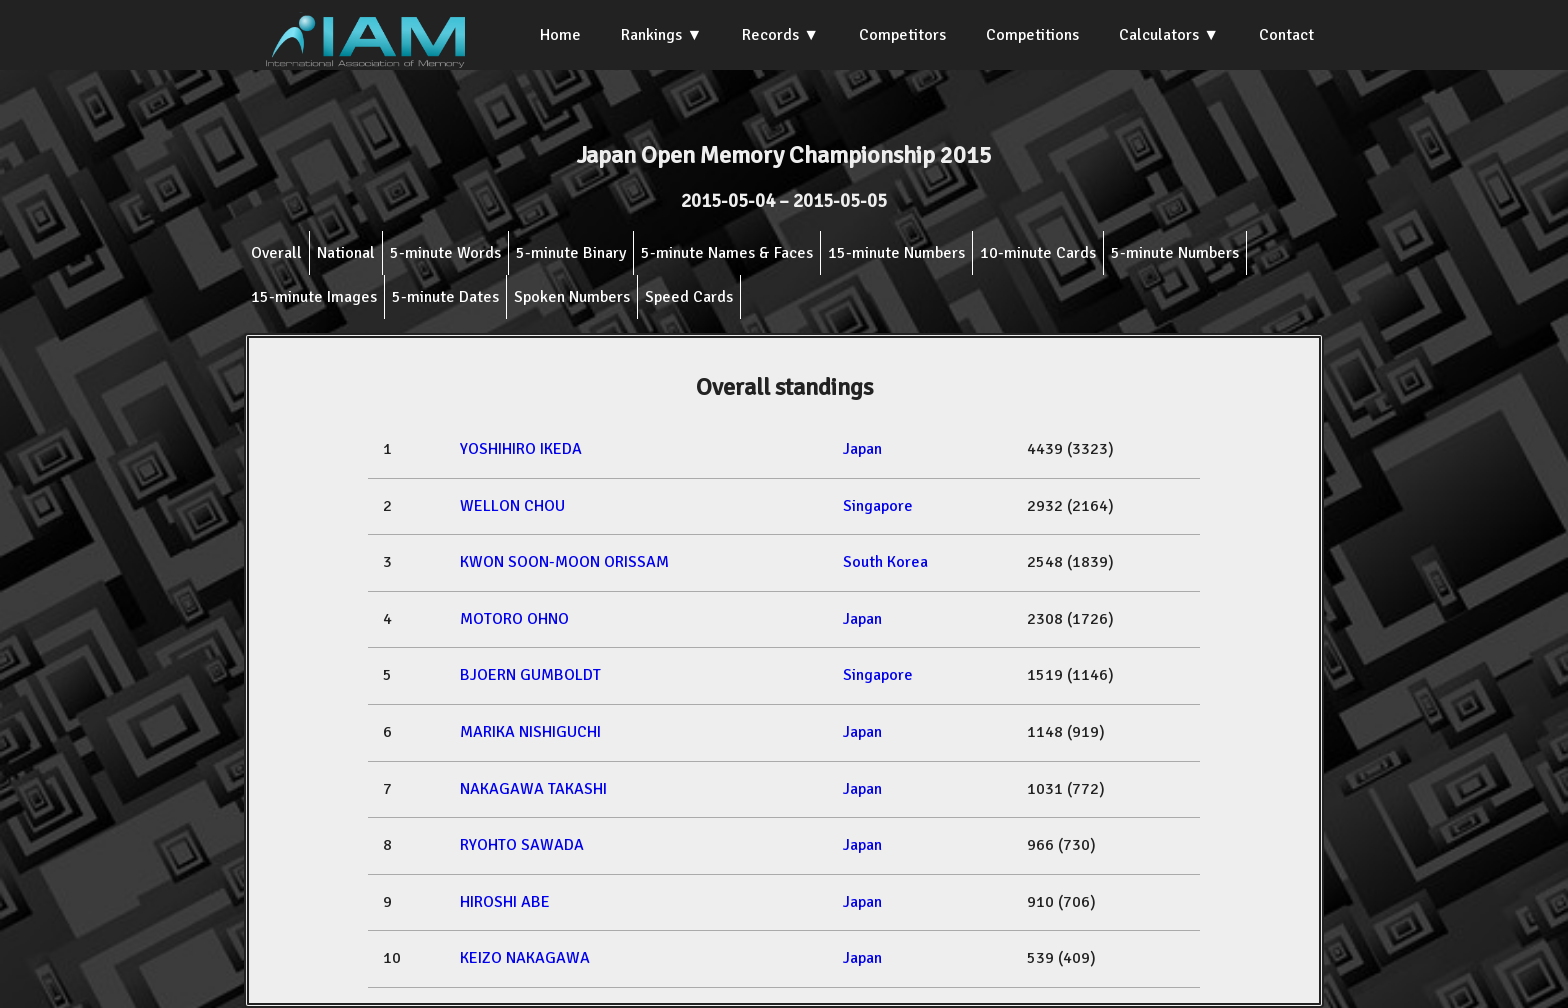 The width and height of the screenshot is (1568, 1008). I want to click on 5-minute Dates, so click(445, 297).